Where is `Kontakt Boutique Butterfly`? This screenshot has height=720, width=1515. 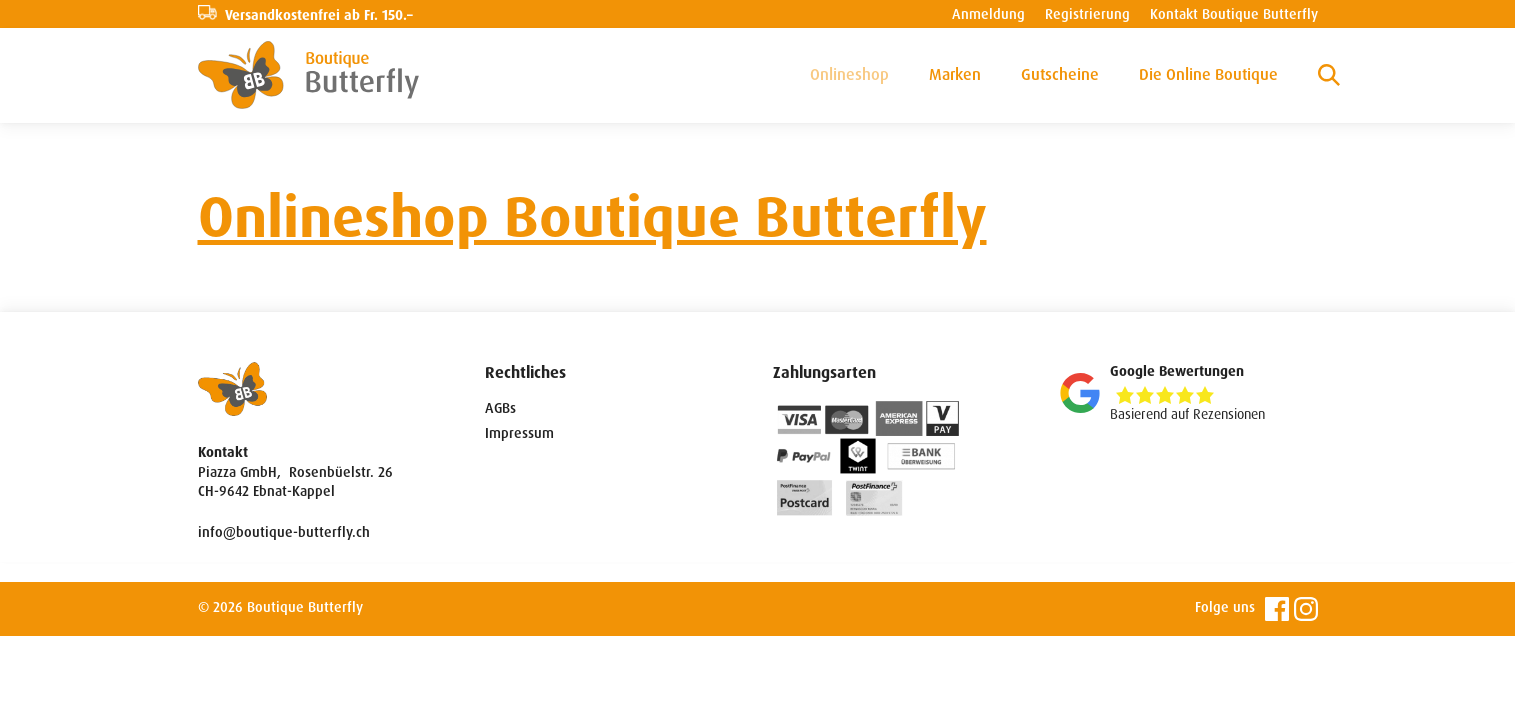 Kontakt Boutique Butterfly is located at coordinates (1234, 14).